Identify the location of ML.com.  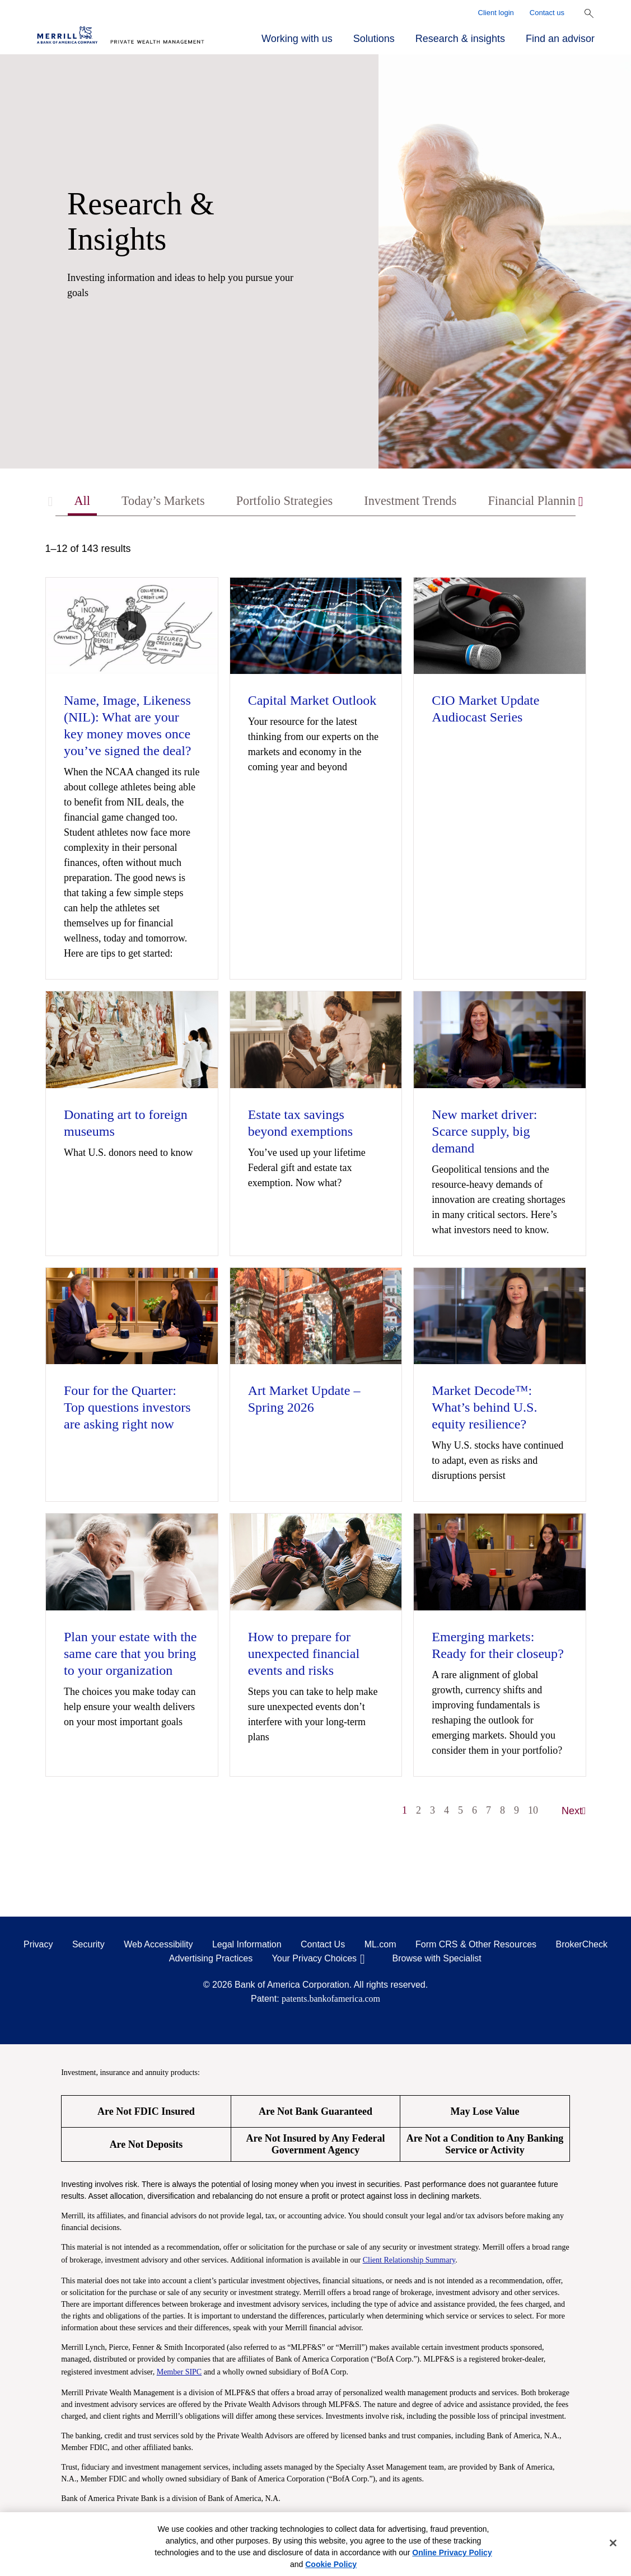
(380, 1946).